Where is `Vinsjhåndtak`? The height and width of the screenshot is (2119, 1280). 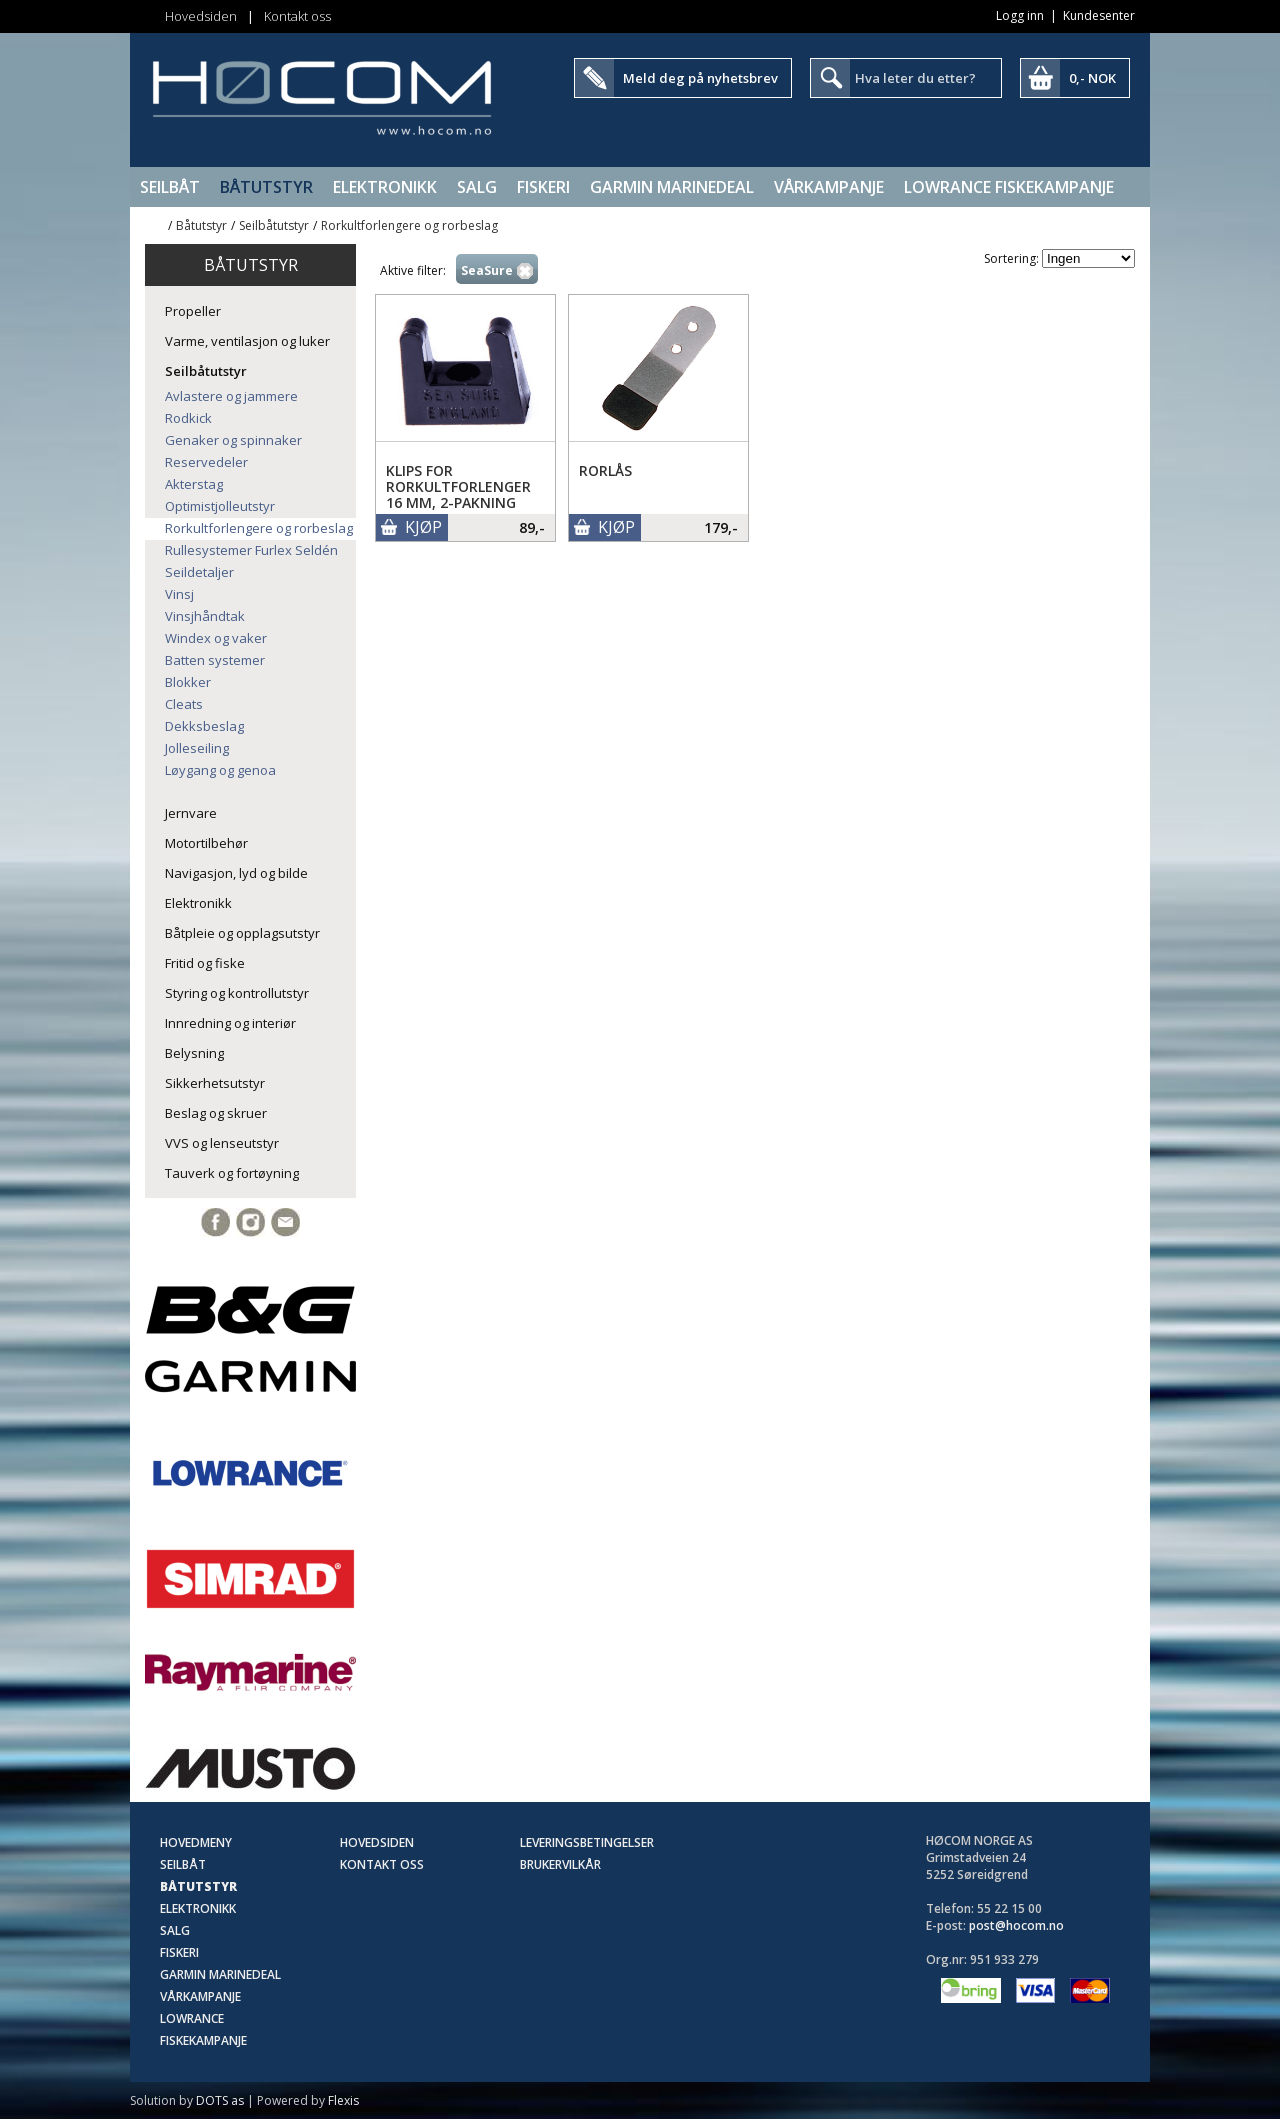 Vinsjhåndtak is located at coordinates (205, 616).